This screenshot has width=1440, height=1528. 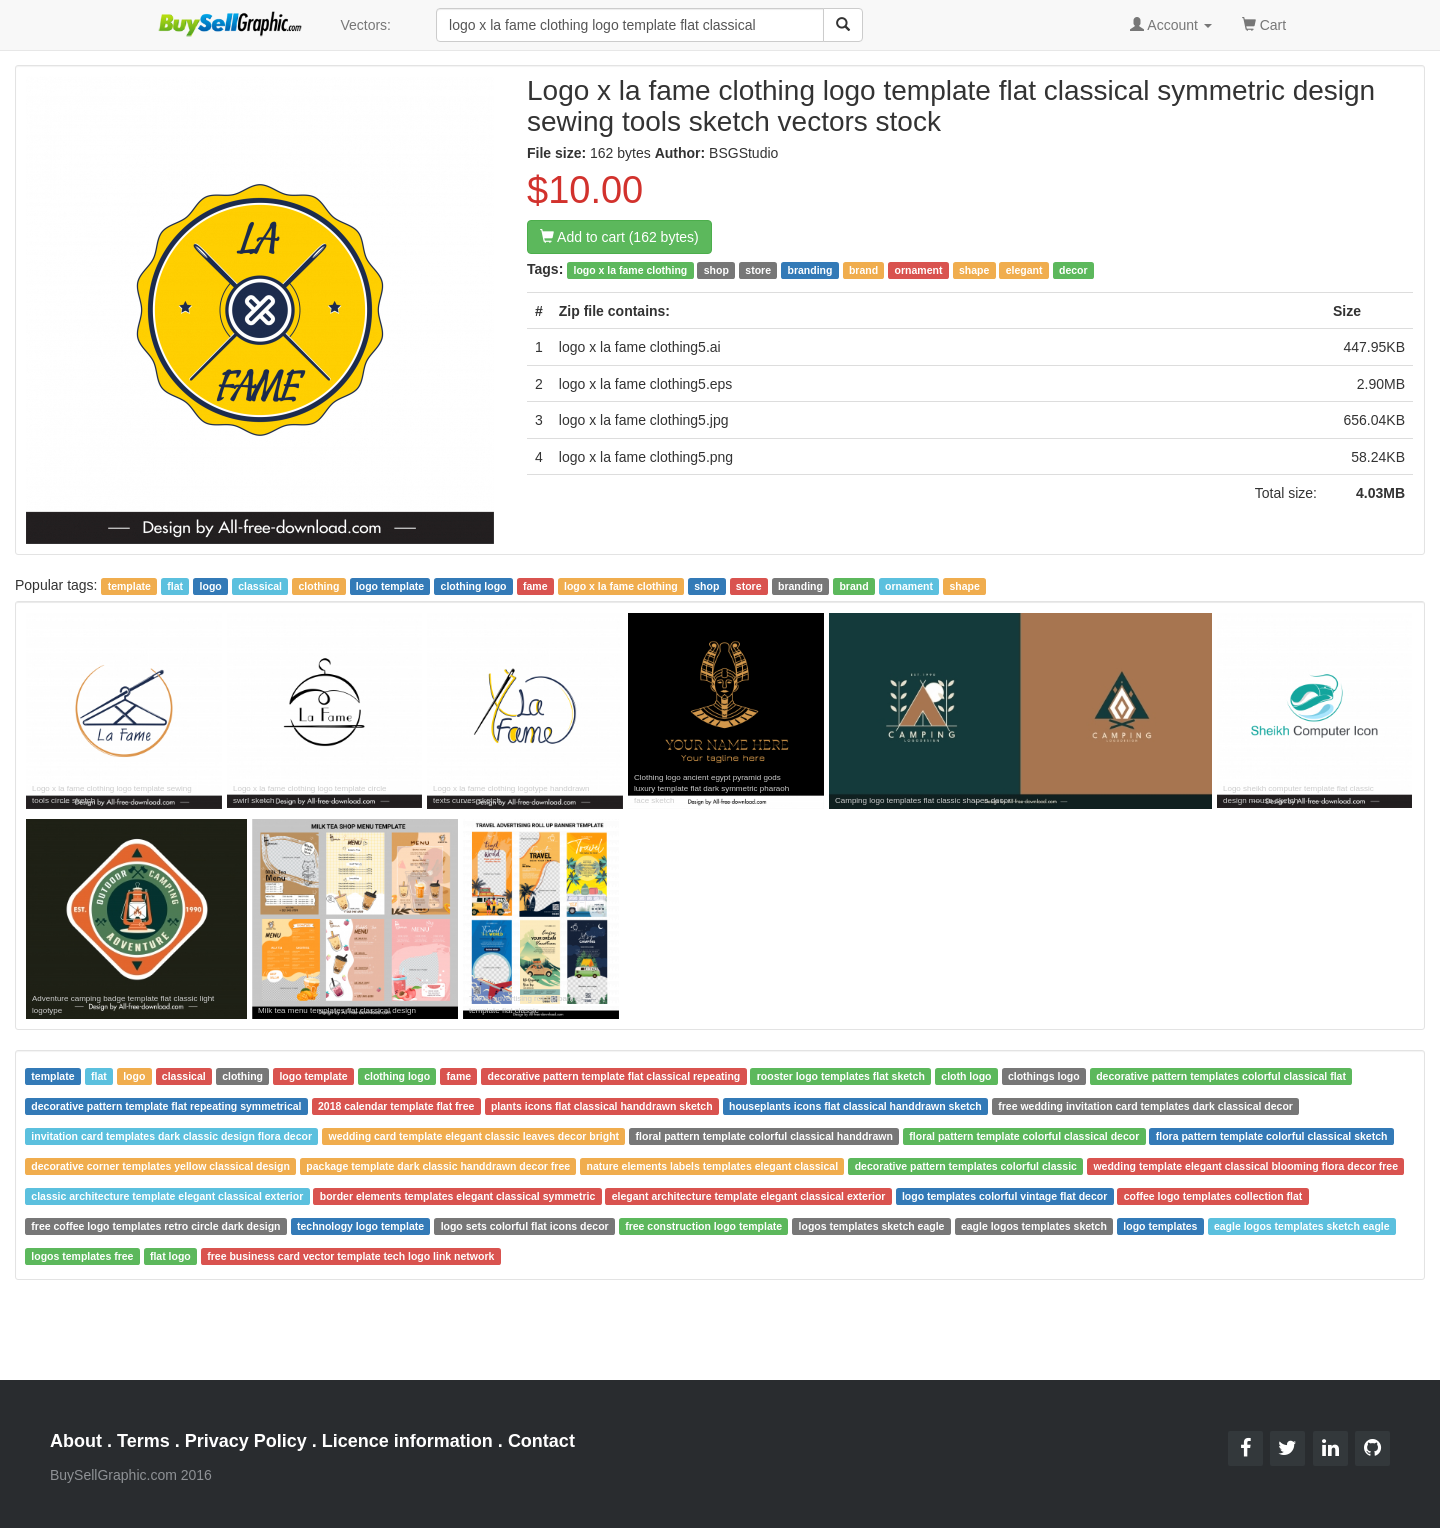 I want to click on Cart, so click(x=1264, y=23).